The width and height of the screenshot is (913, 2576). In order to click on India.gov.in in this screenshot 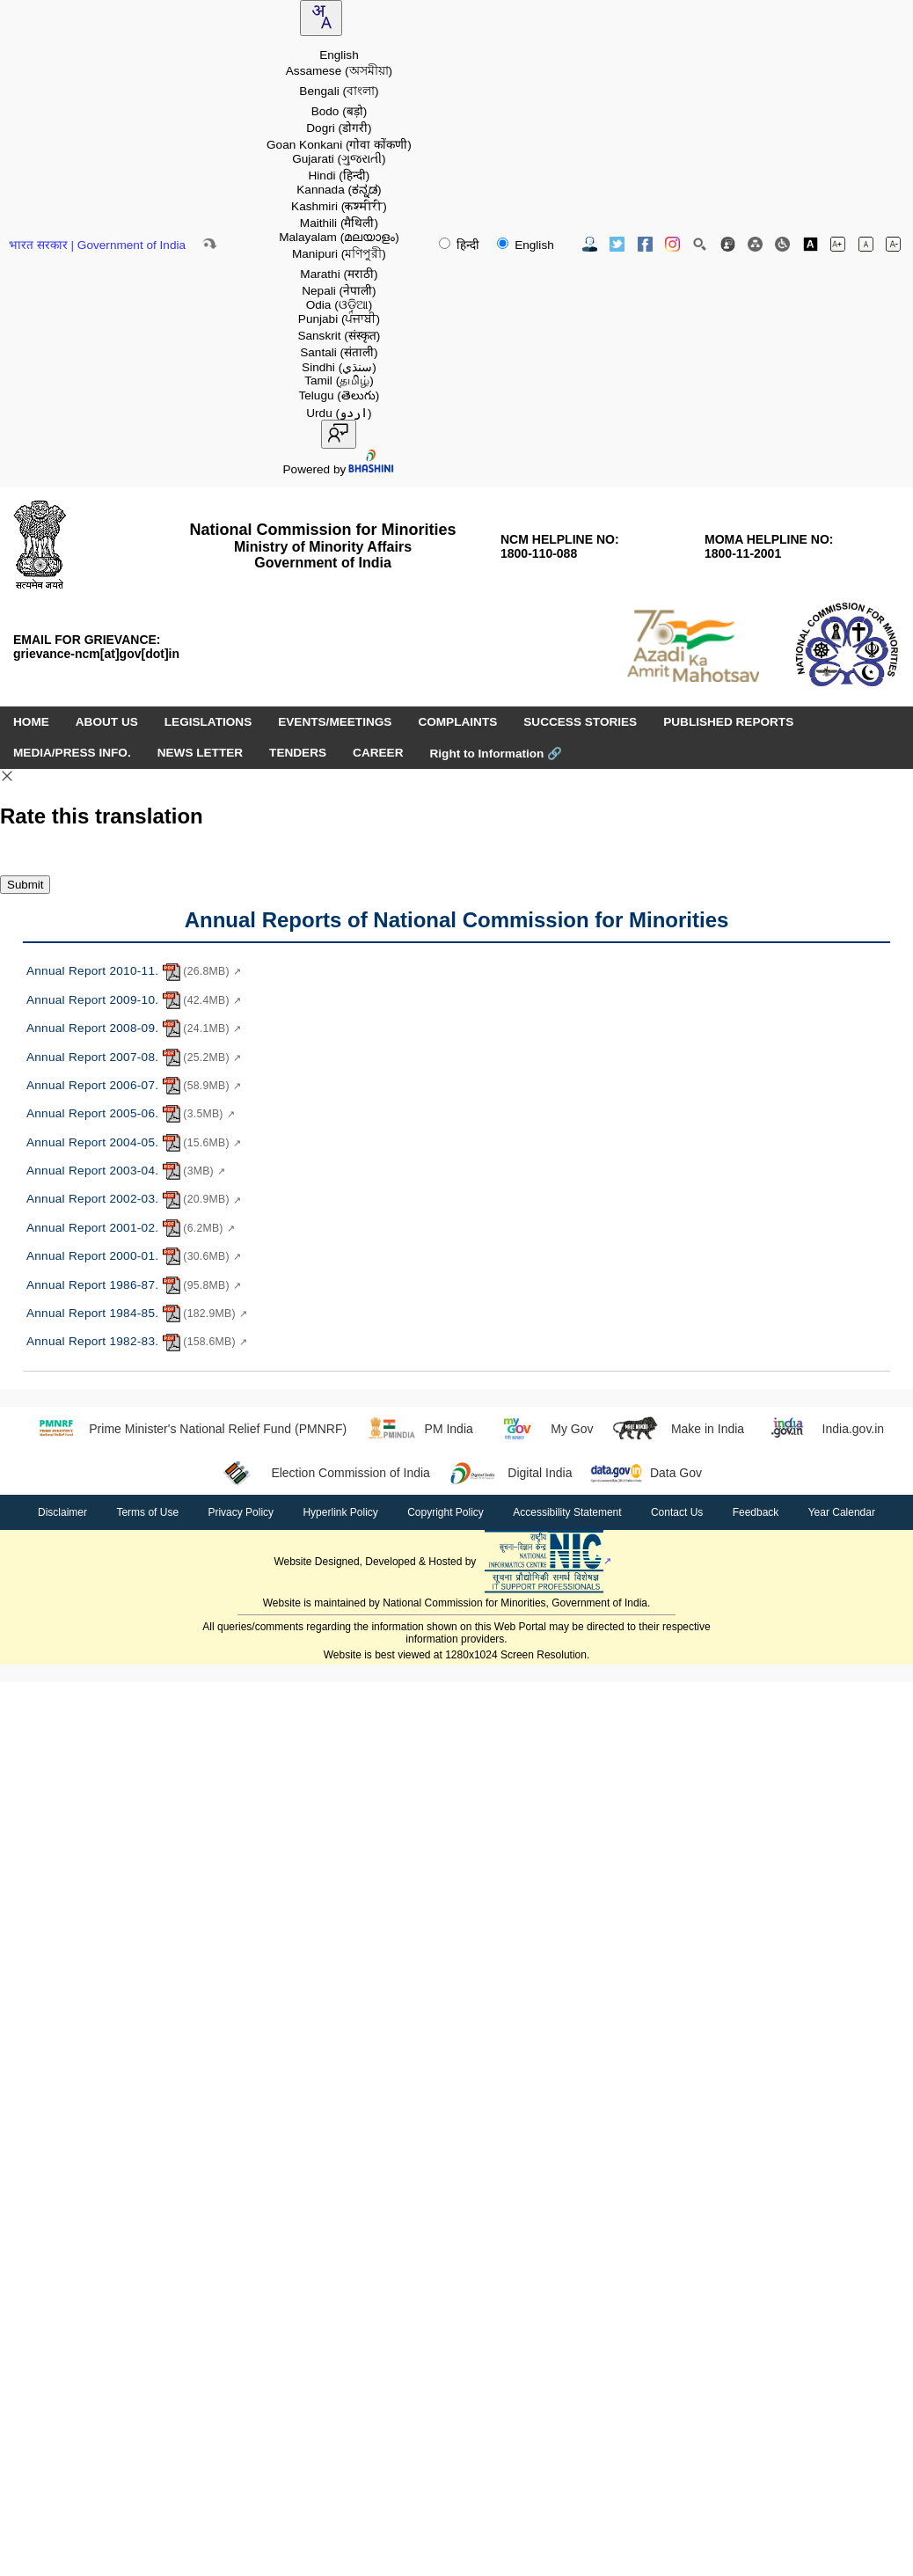, I will do `click(823, 1429)`.